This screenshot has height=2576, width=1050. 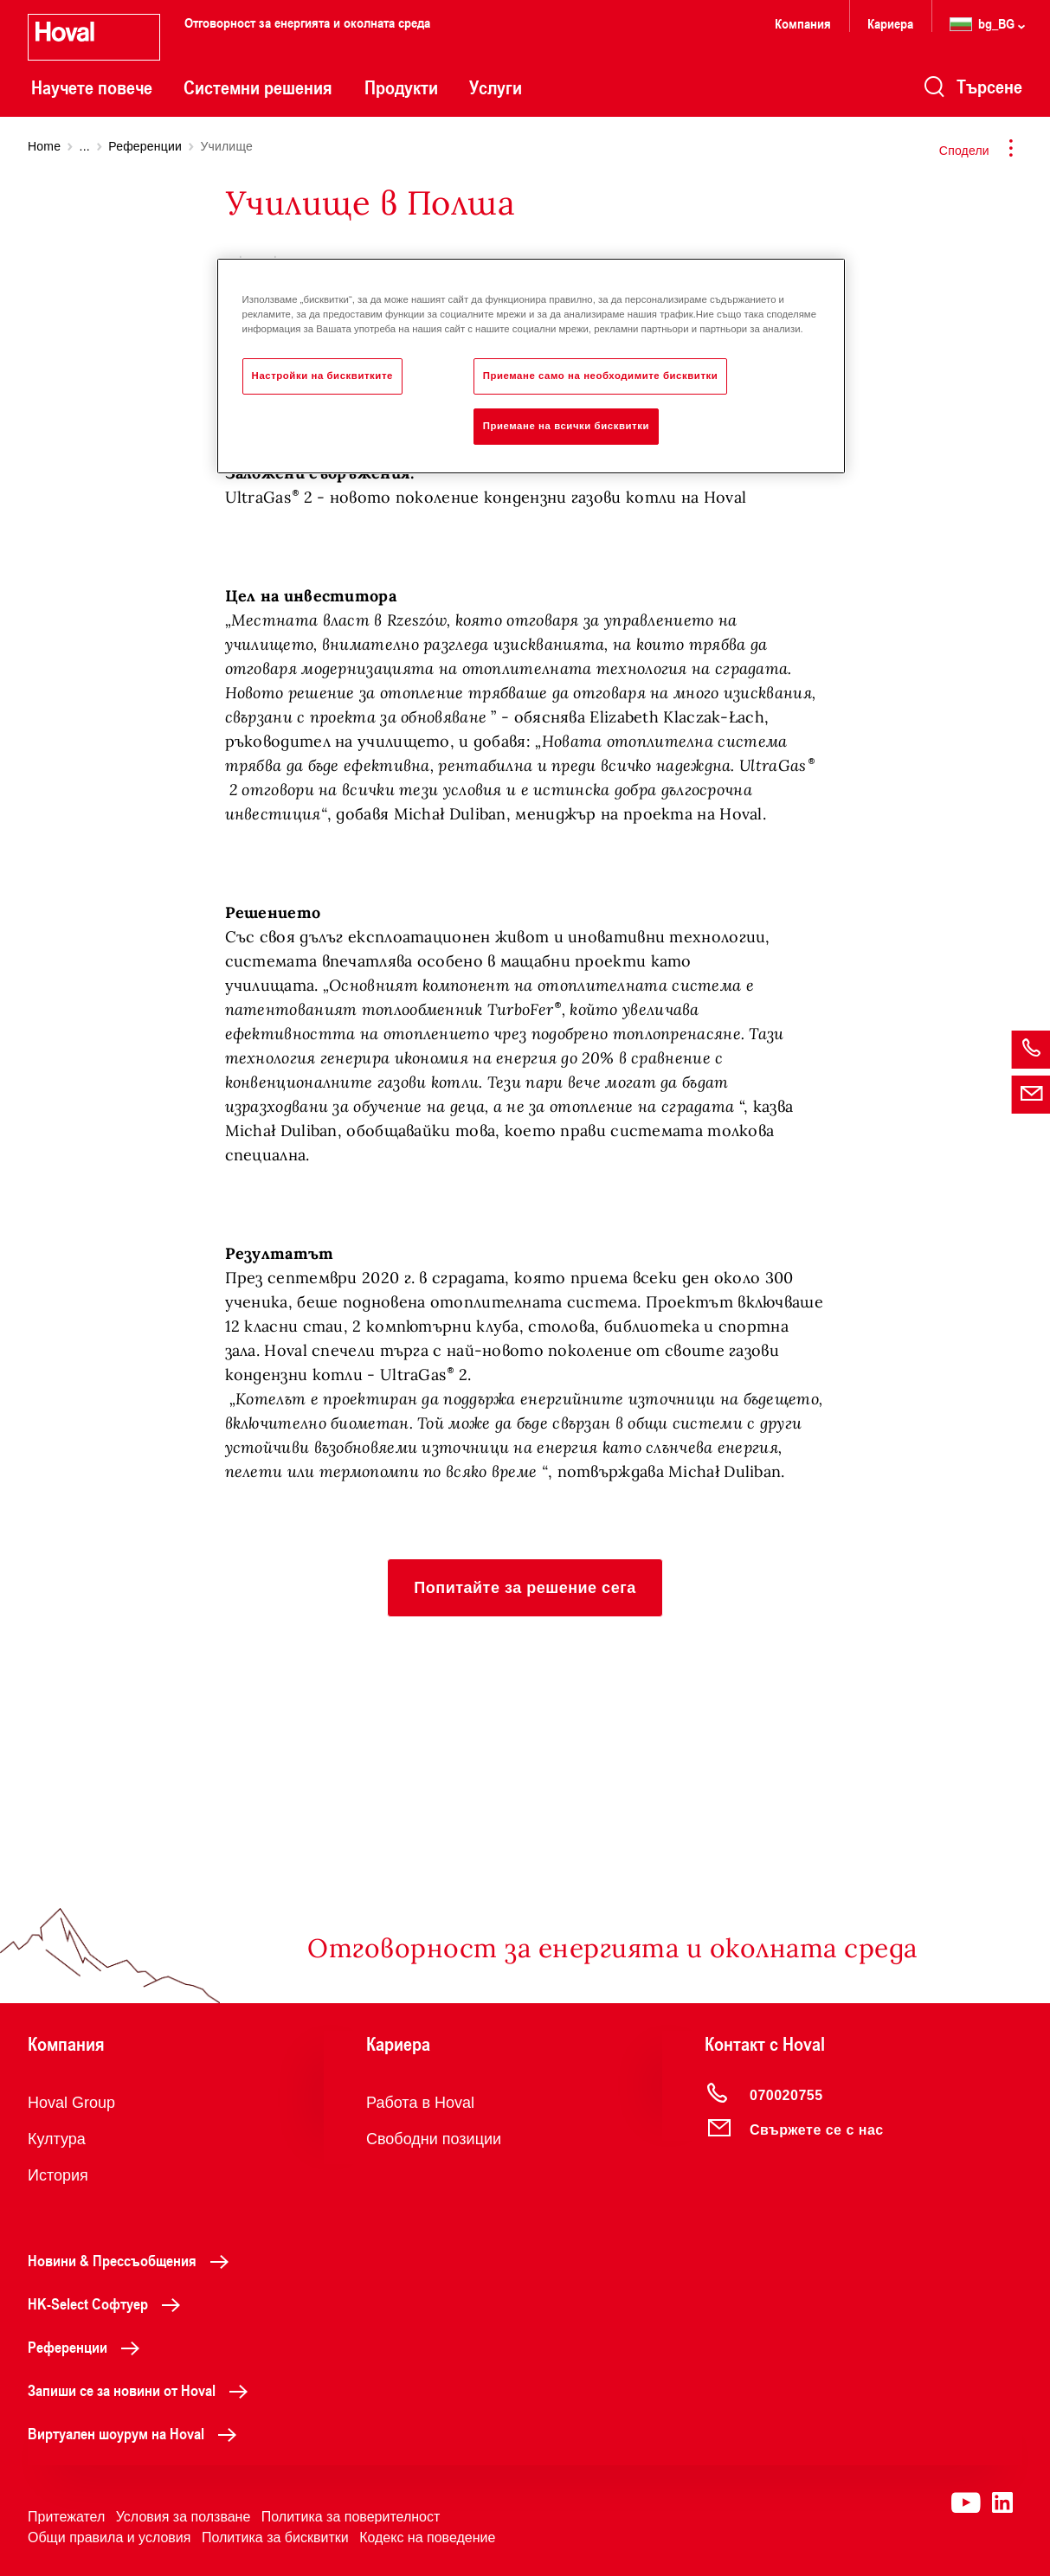 I want to click on [button], so click(x=524, y=1587).